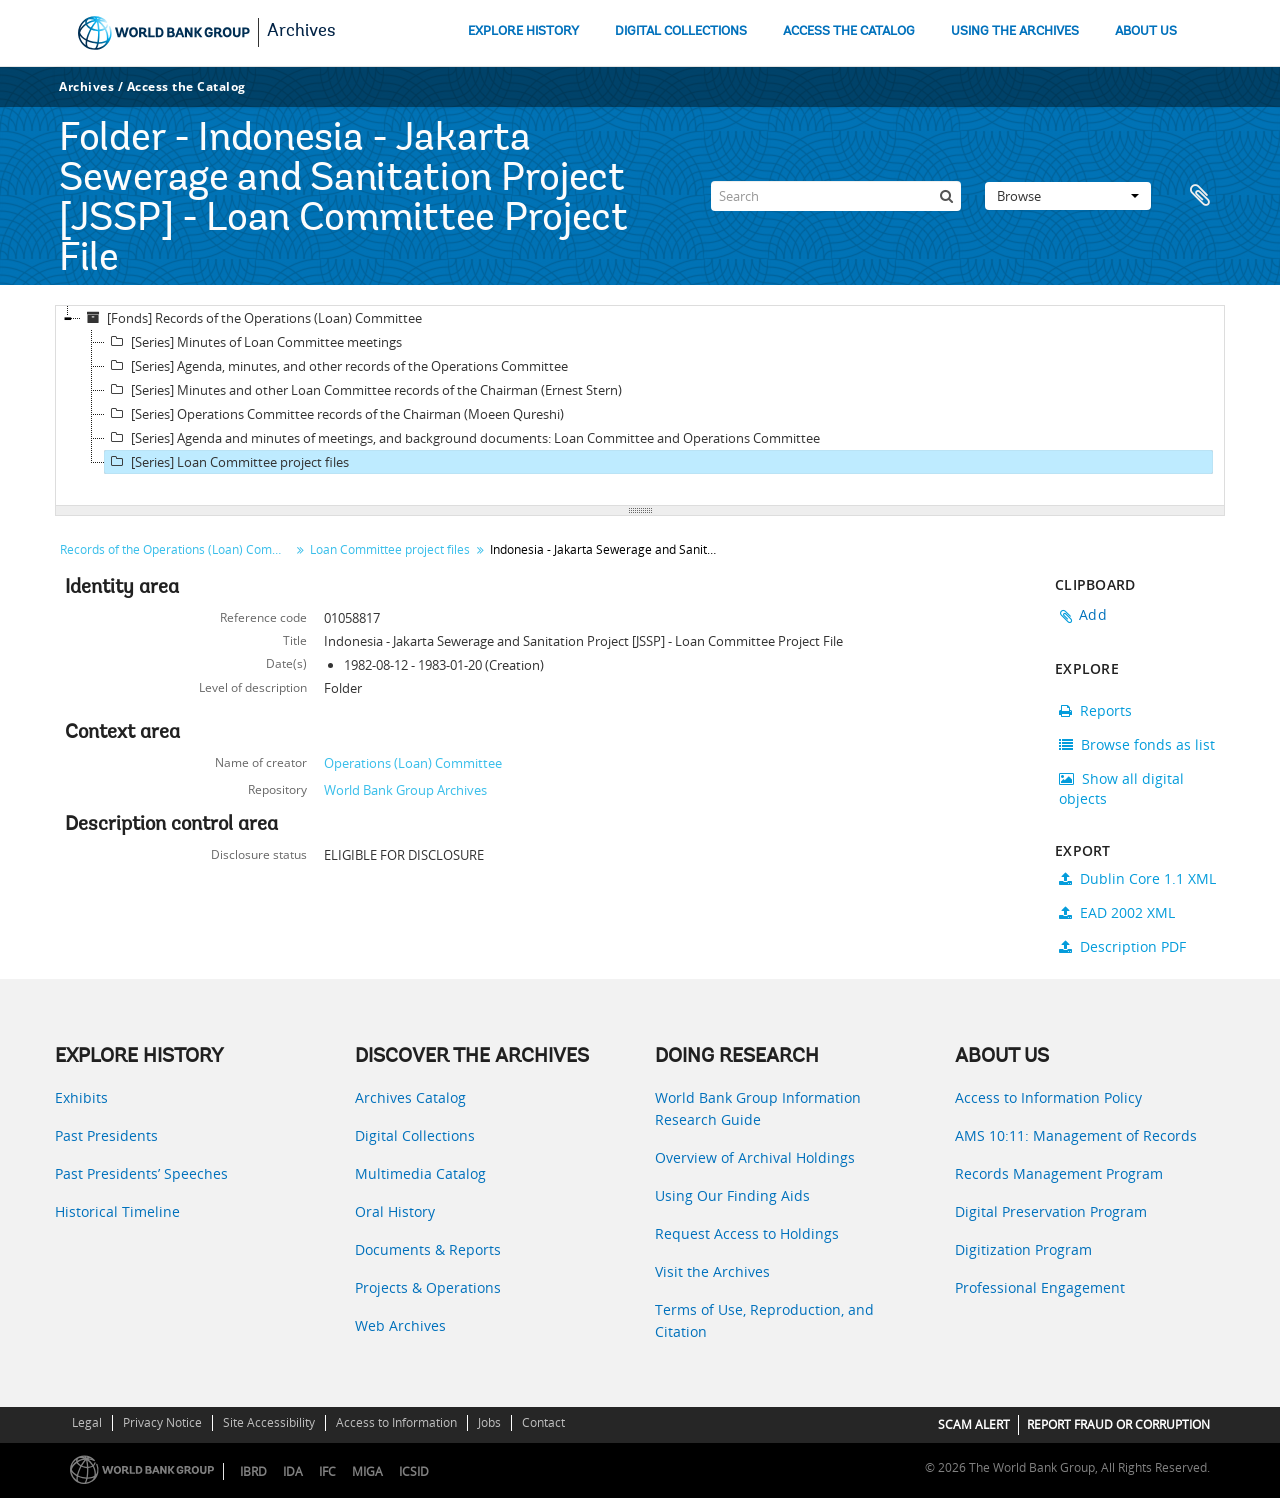 The image size is (1280, 1498). I want to click on AMS 10:11: Management of Records, so click(1076, 1135).